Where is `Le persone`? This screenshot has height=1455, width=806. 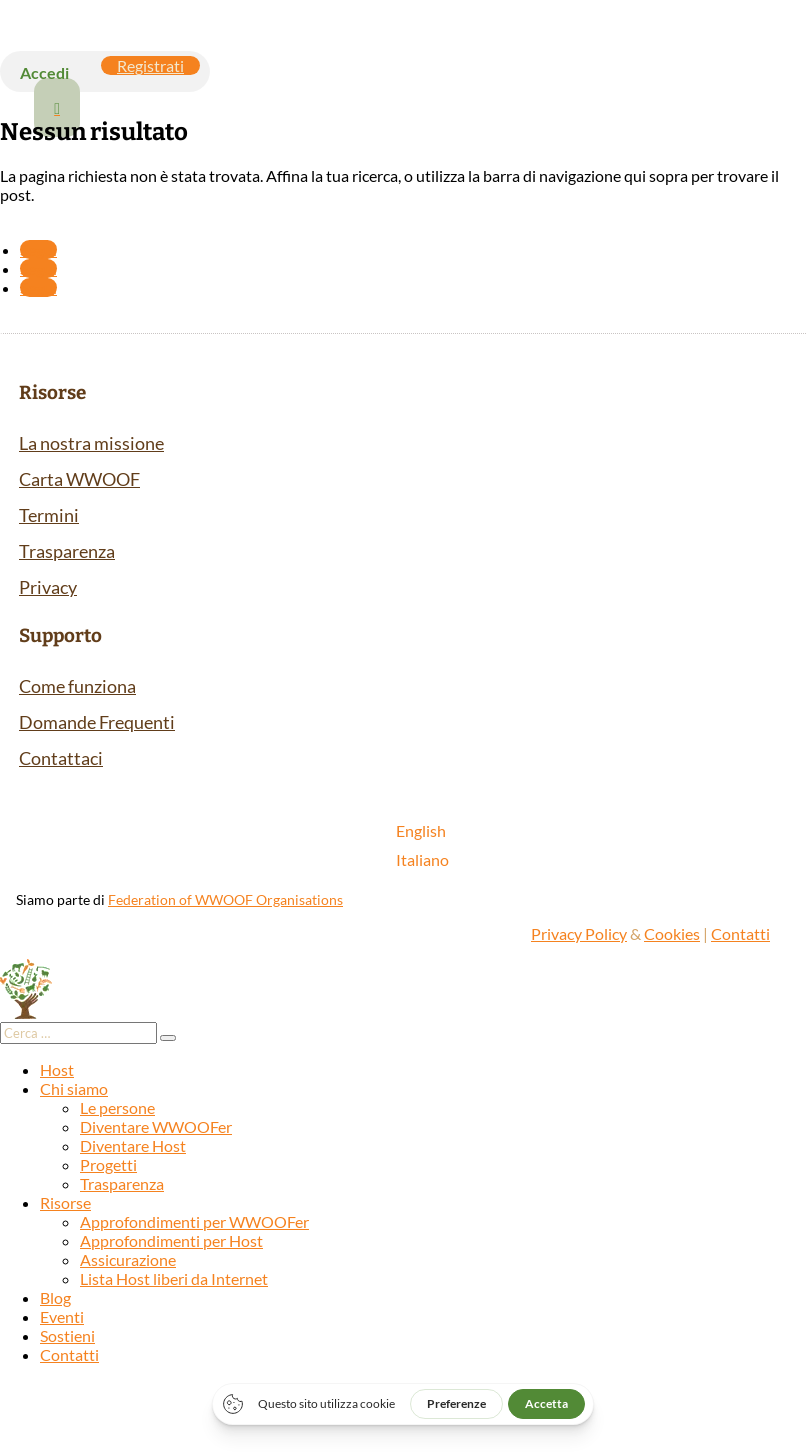 Le persone is located at coordinates (117, 1107).